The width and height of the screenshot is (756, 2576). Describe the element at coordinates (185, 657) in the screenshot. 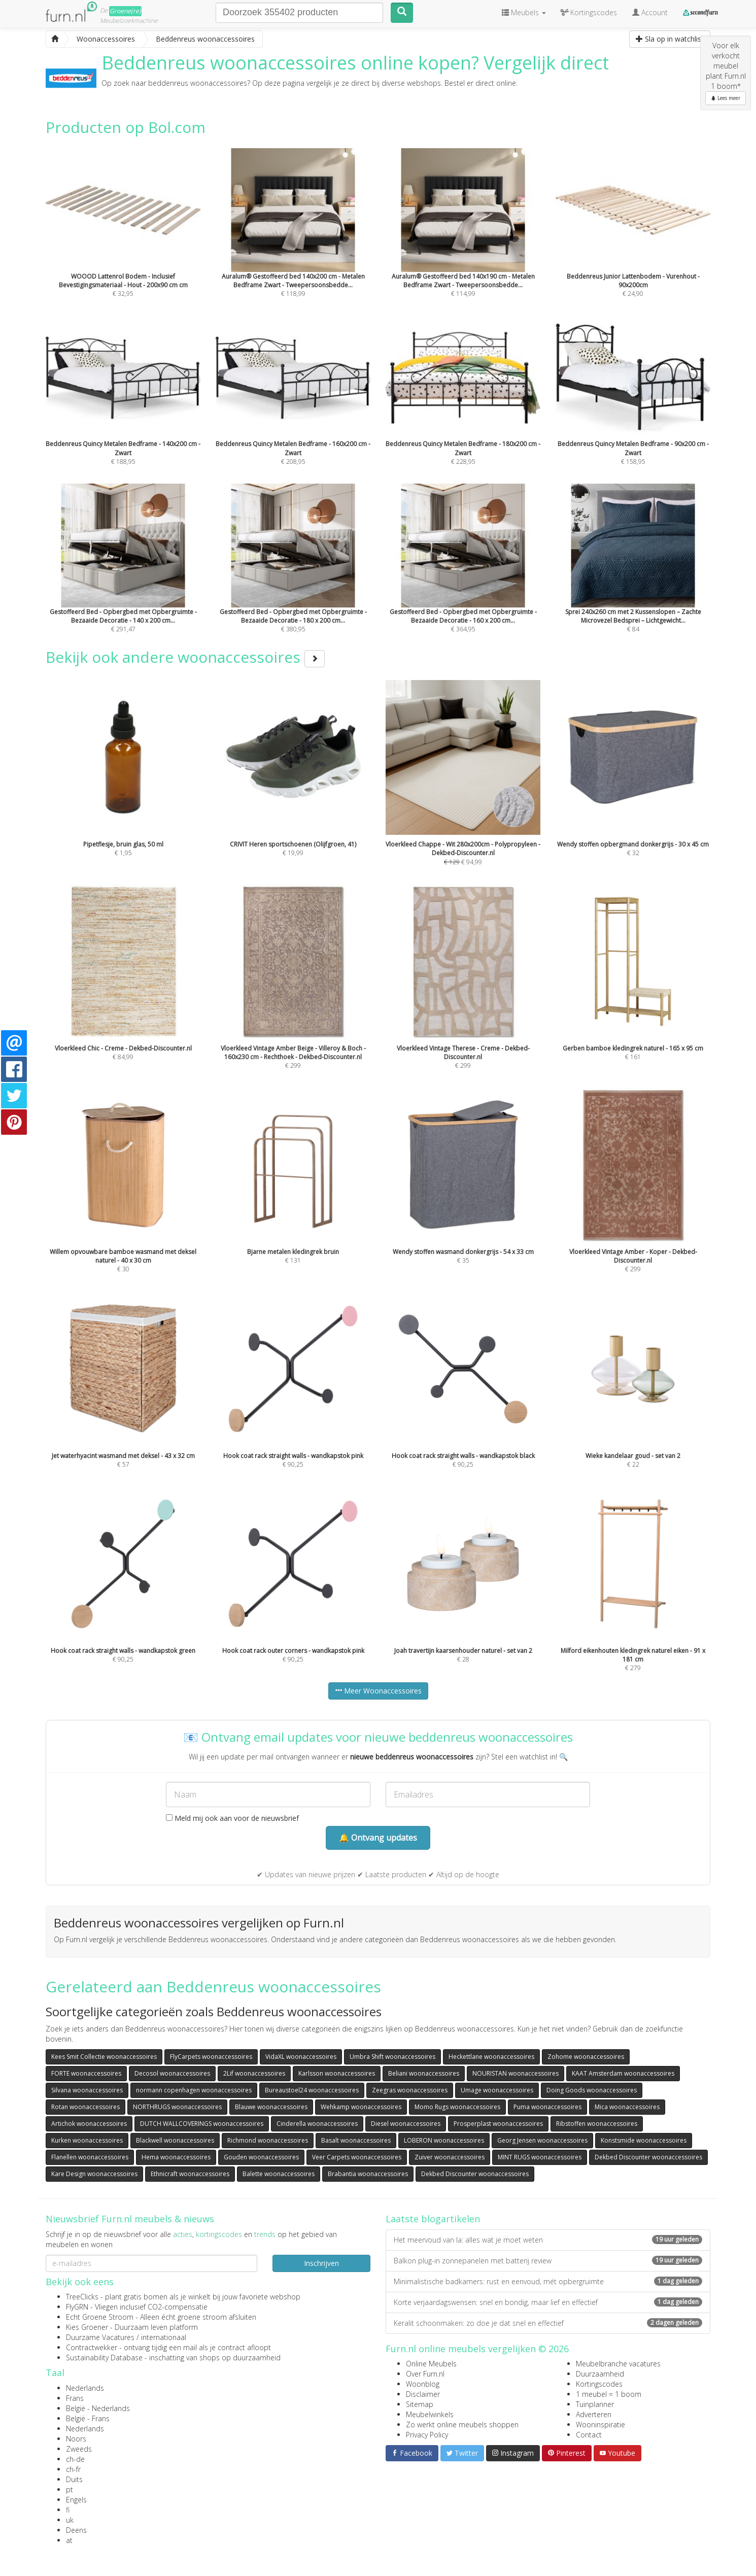

I see `Bekijk ook andere woonaccessoires` at that location.